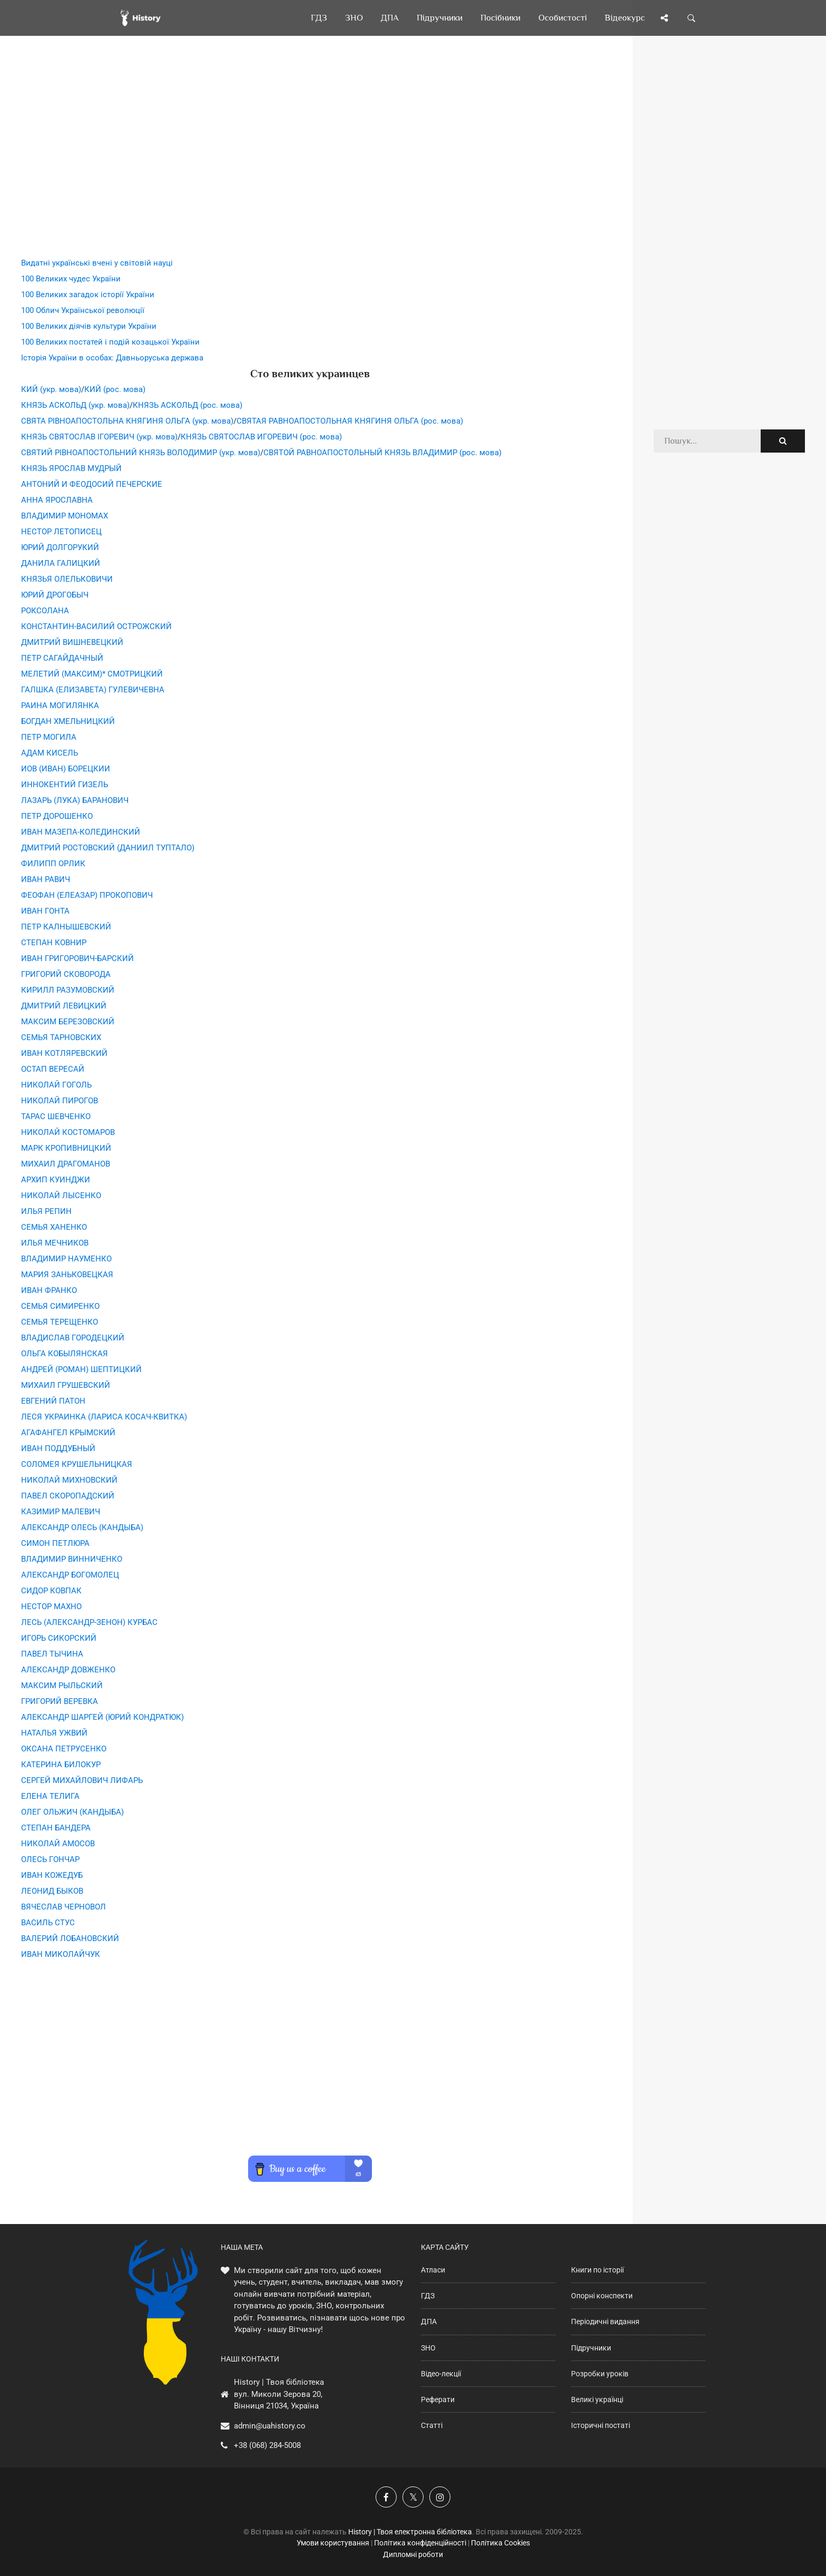  What do you see at coordinates (52, 1891) in the screenshot?
I see `ЛЕОНИД БЫКОВ` at bounding box center [52, 1891].